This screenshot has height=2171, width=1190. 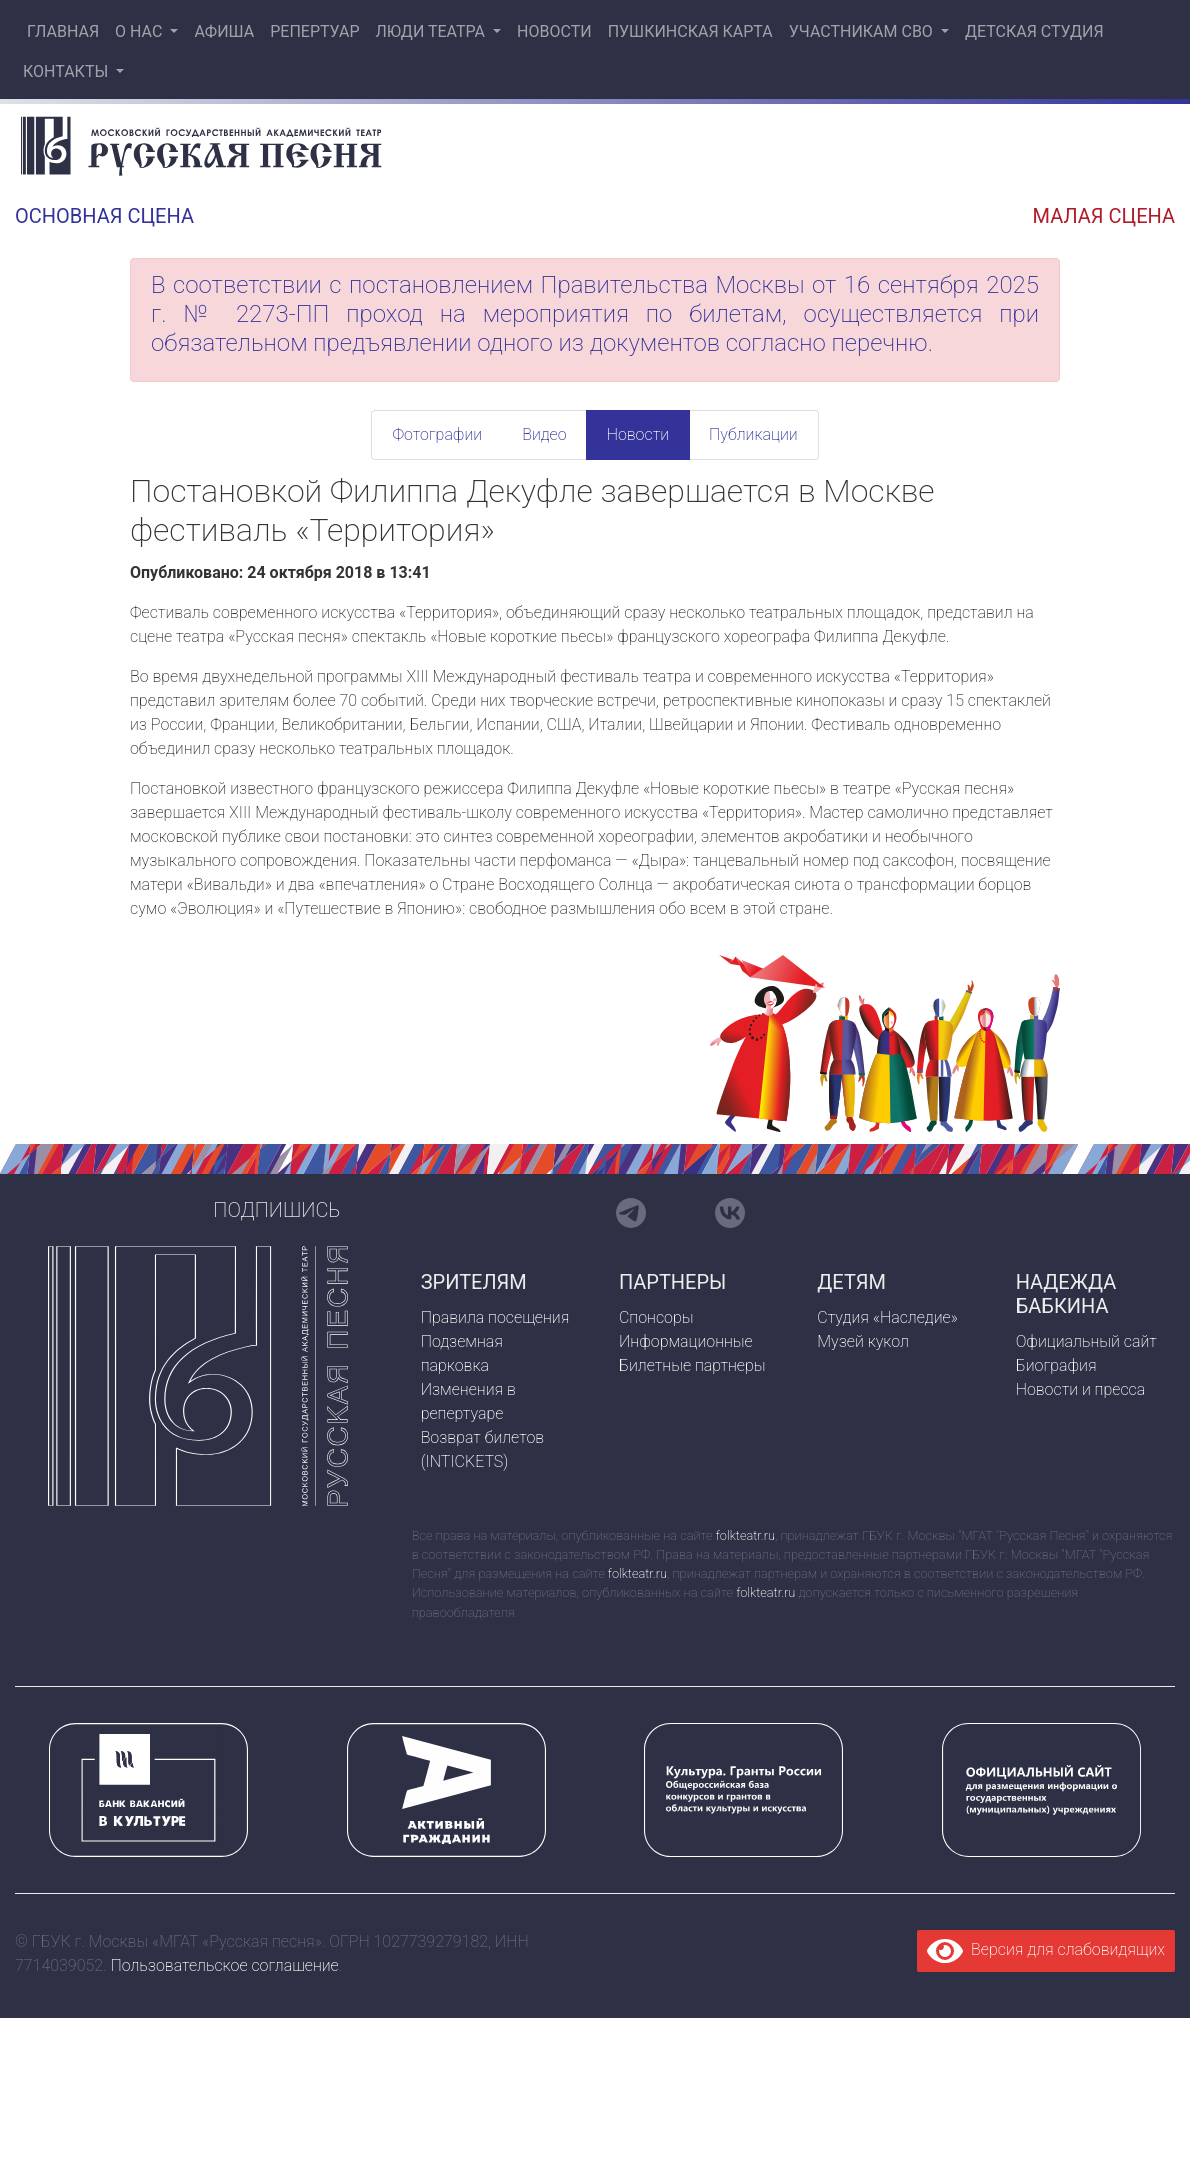 I want to click on Версия для слабовидящих, so click(x=1046, y=1949).